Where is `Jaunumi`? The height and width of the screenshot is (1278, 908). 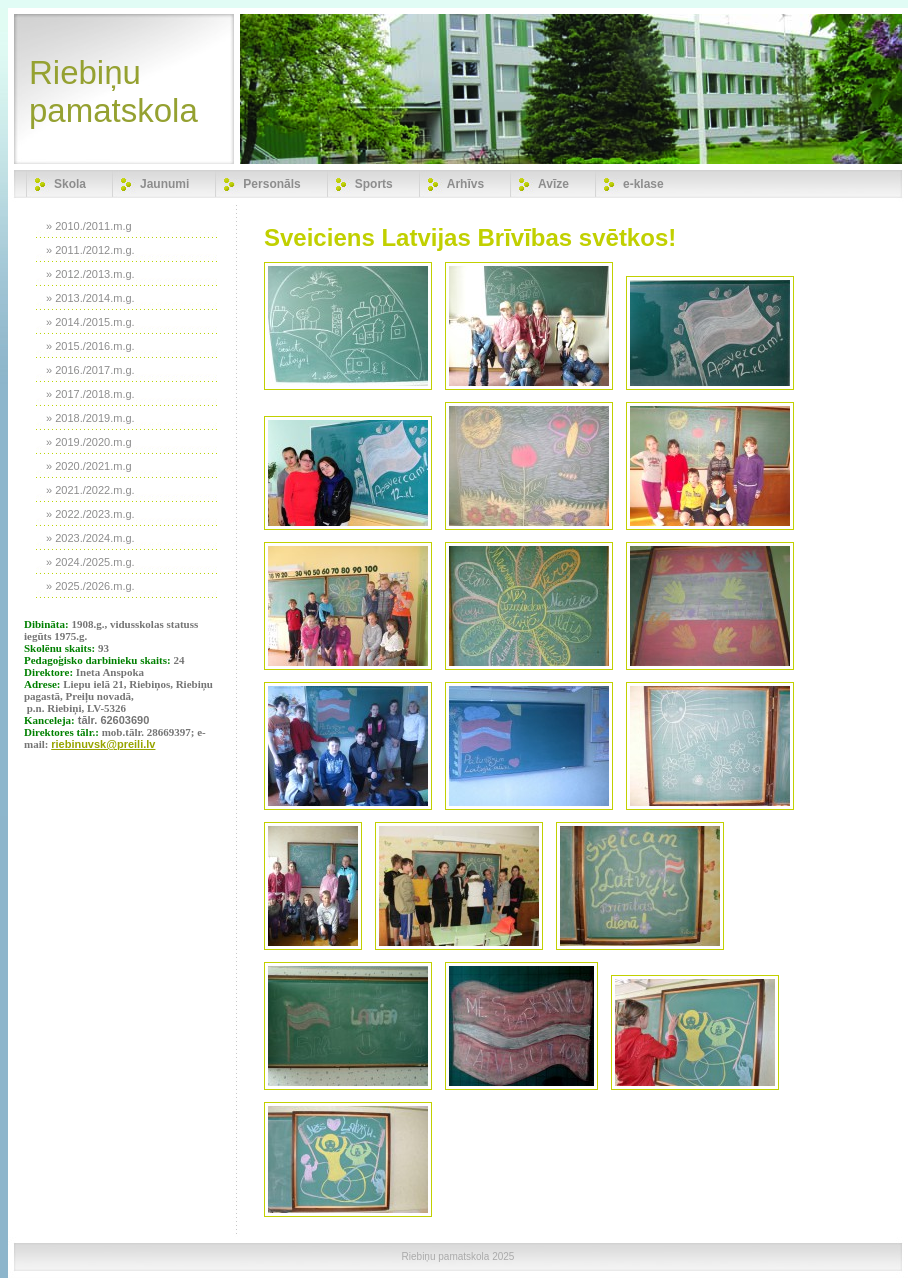 Jaunumi is located at coordinates (164, 184).